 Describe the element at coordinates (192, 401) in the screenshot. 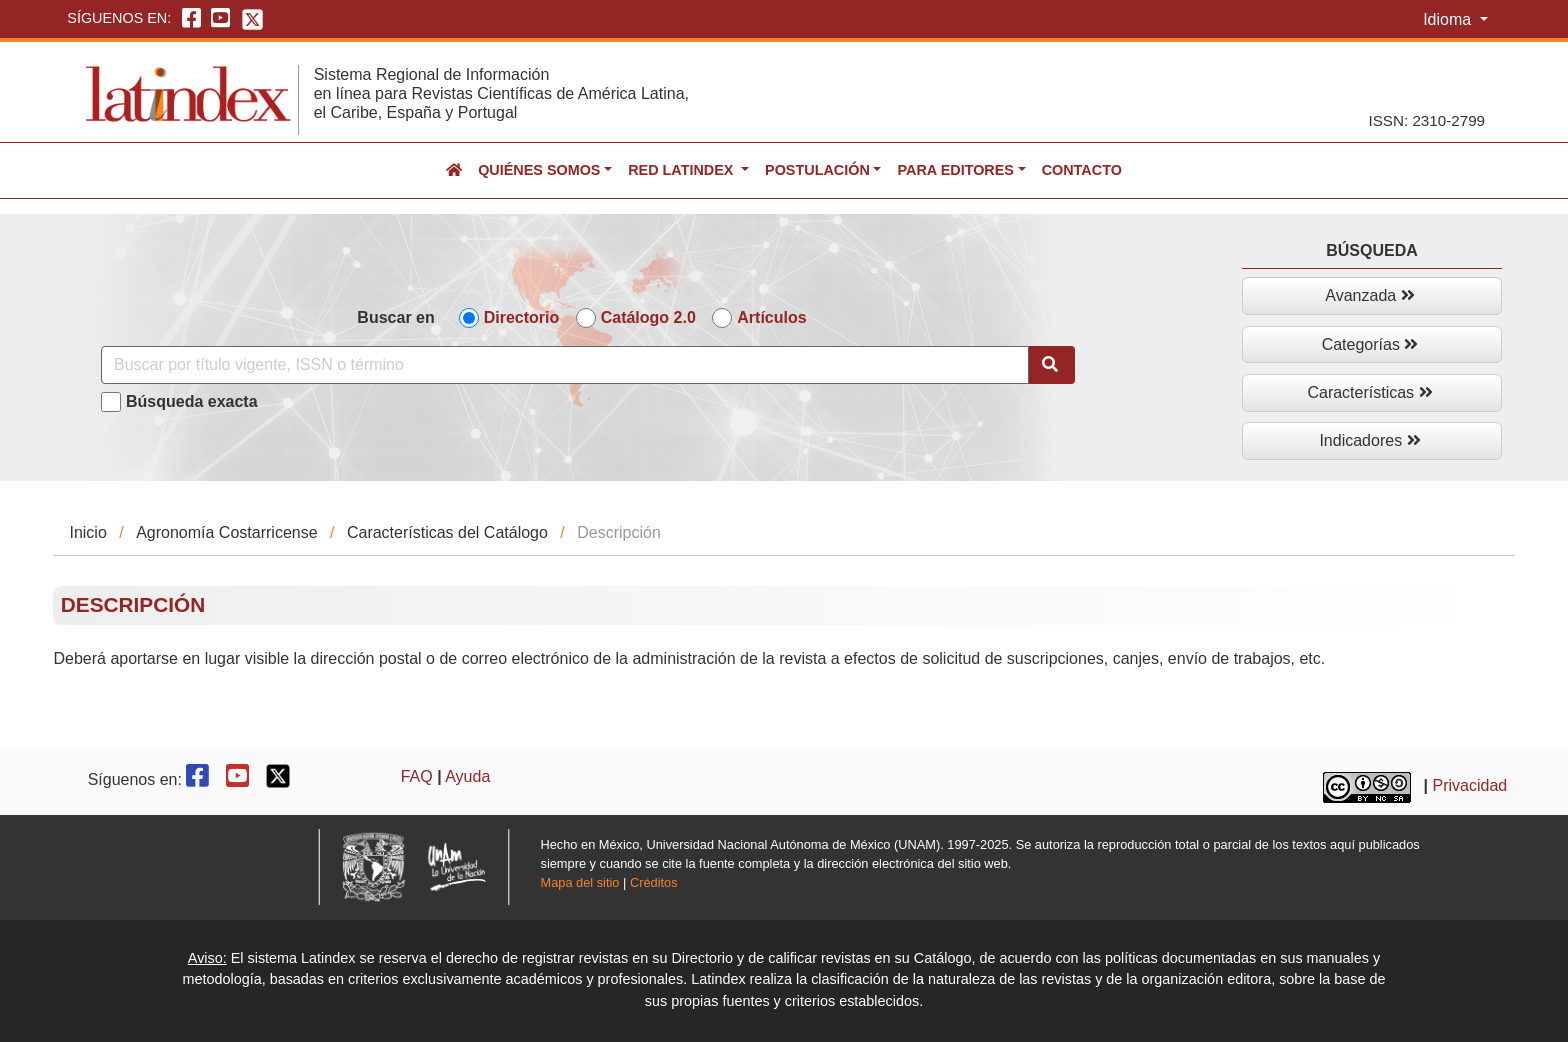

I see `Búsqueda exacta` at that location.